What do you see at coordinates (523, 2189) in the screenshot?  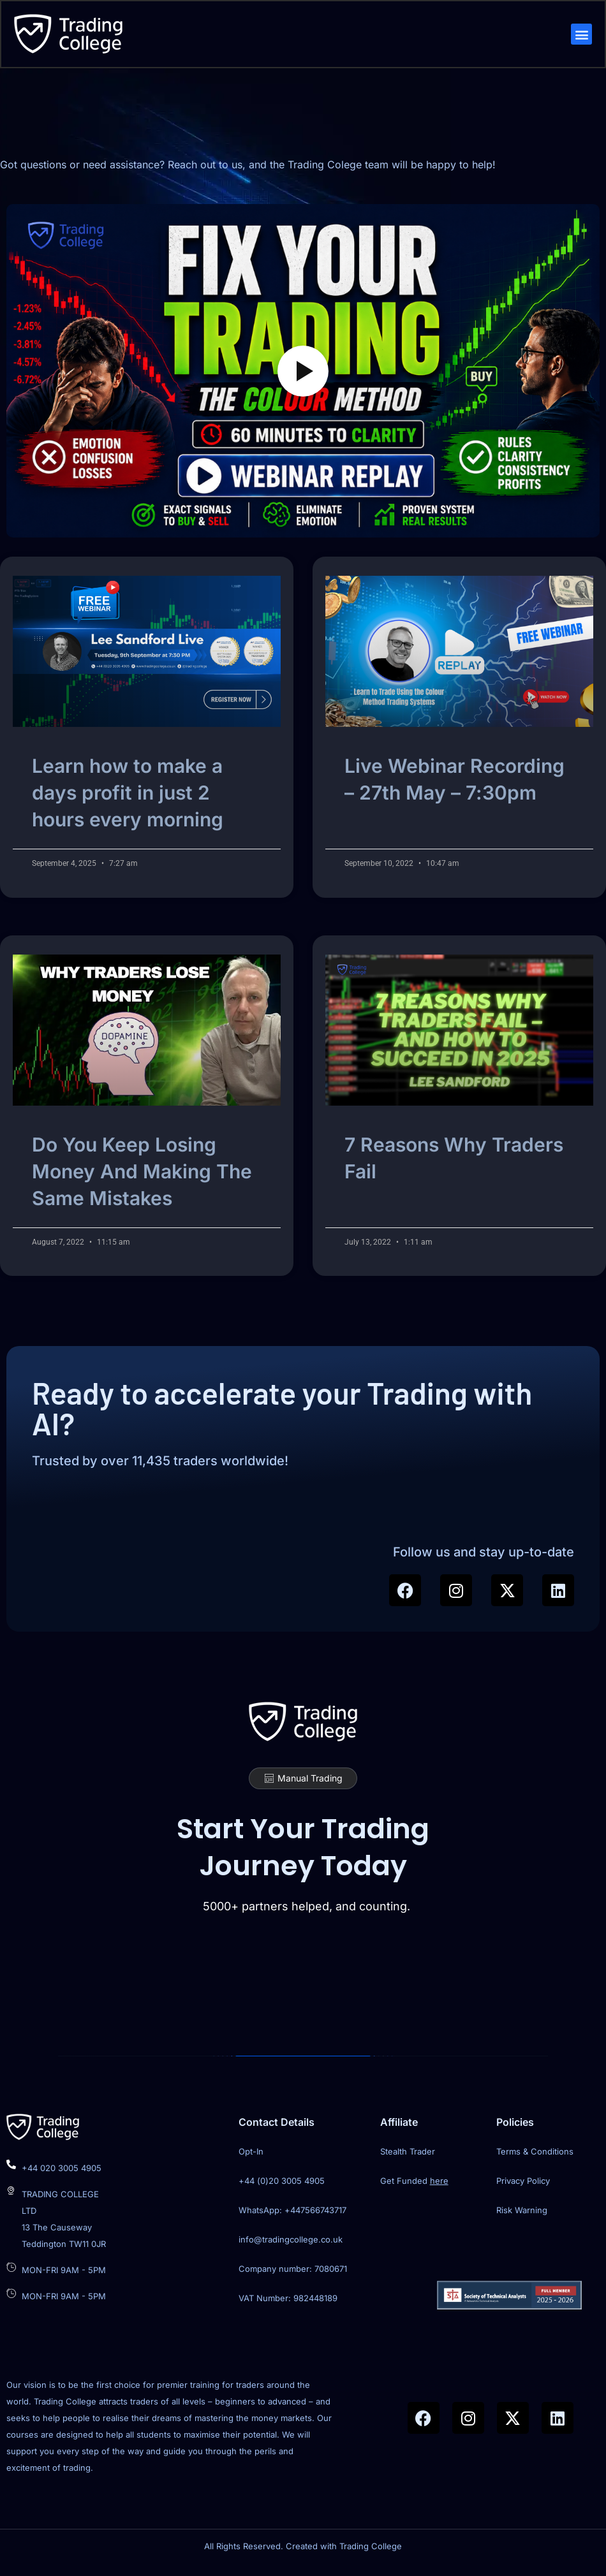 I see `Privacy Policy` at bounding box center [523, 2189].